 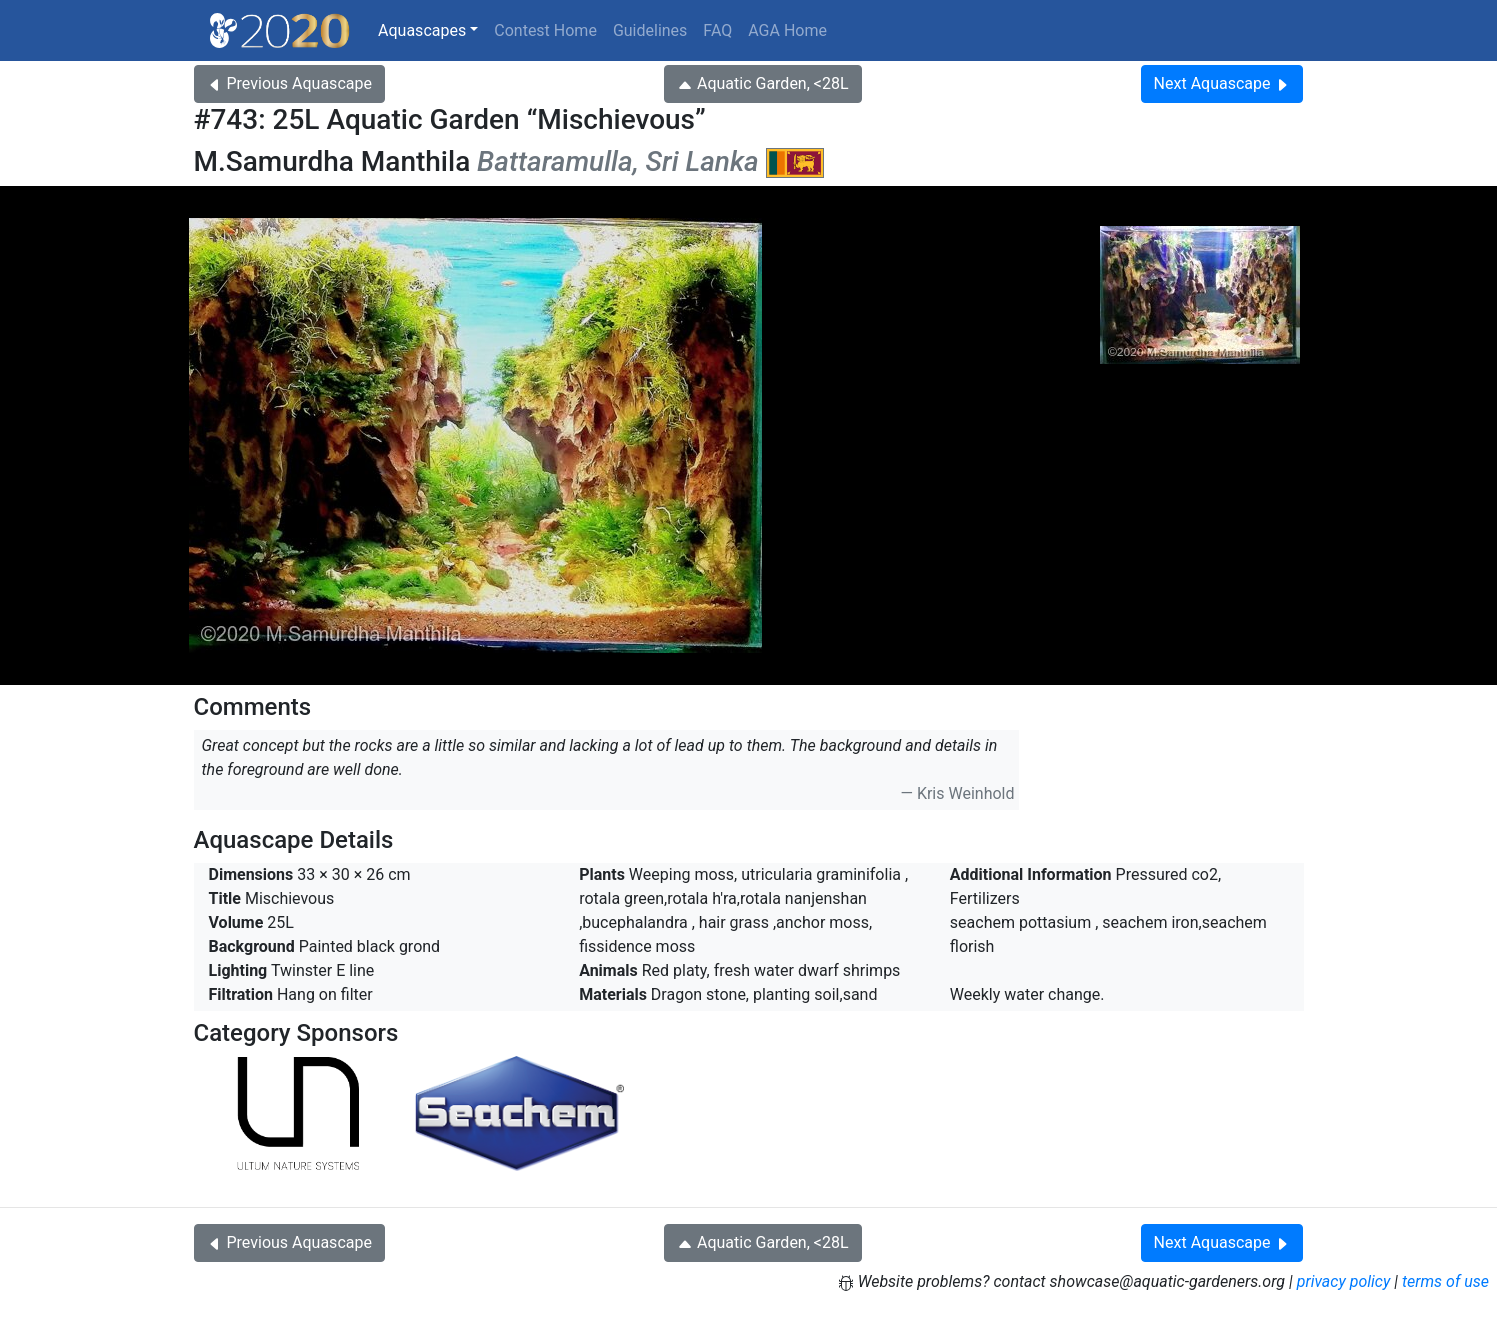 I want to click on privacy policy, so click(x=1344, y=1281).